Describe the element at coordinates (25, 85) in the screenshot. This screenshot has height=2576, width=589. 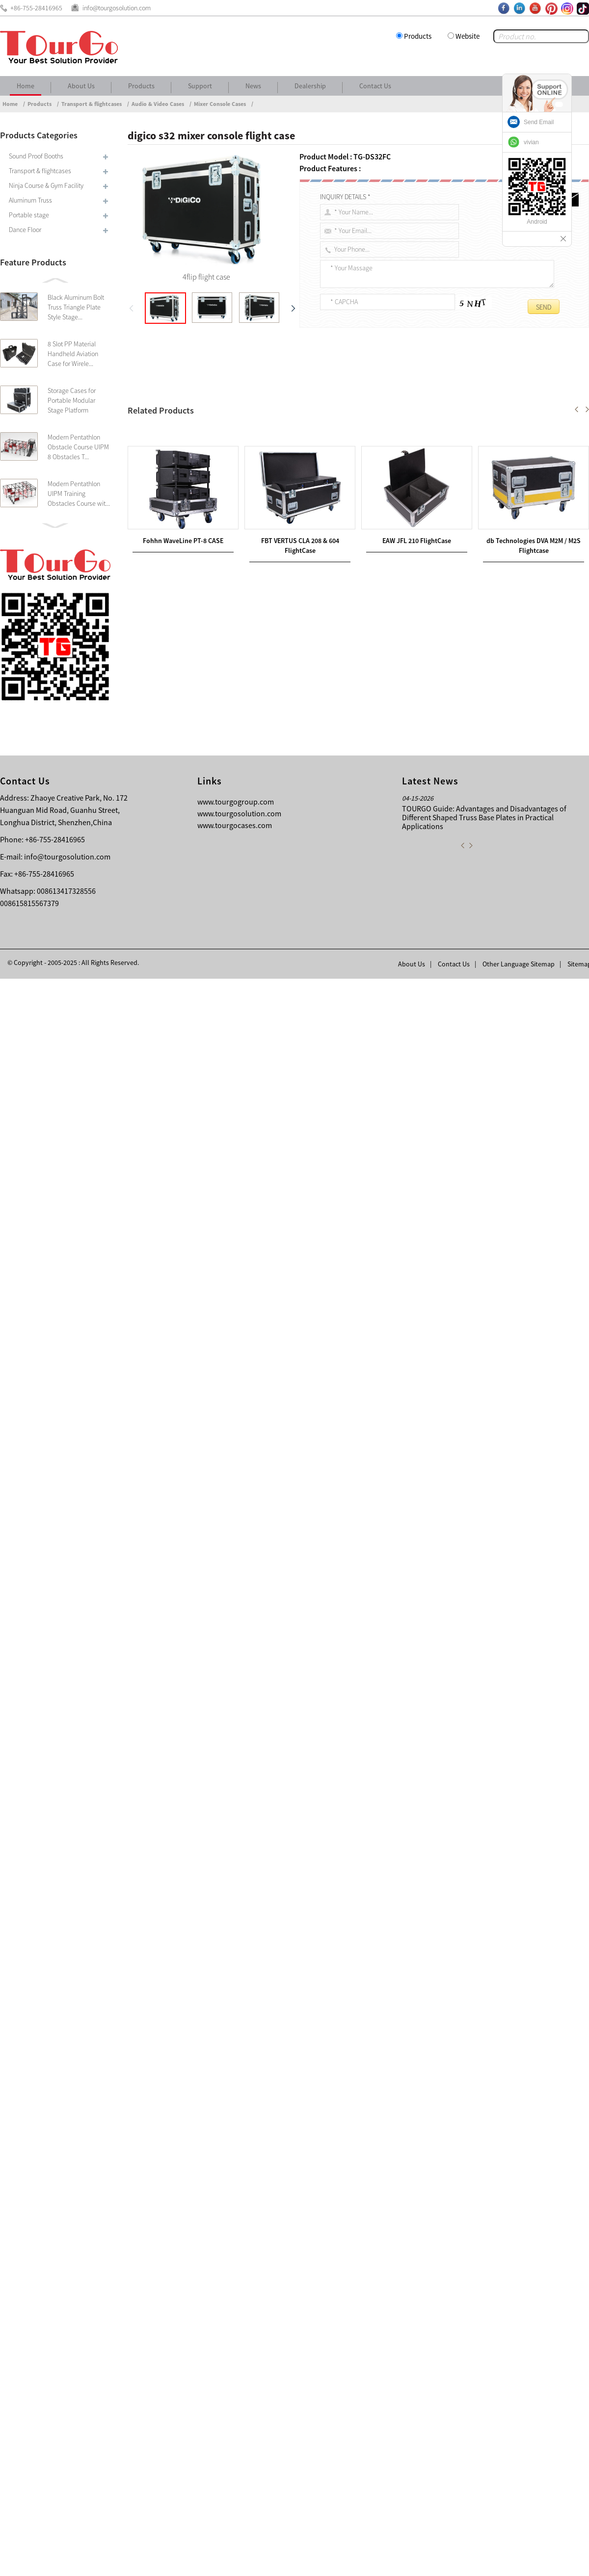
I see `Home` at that location.